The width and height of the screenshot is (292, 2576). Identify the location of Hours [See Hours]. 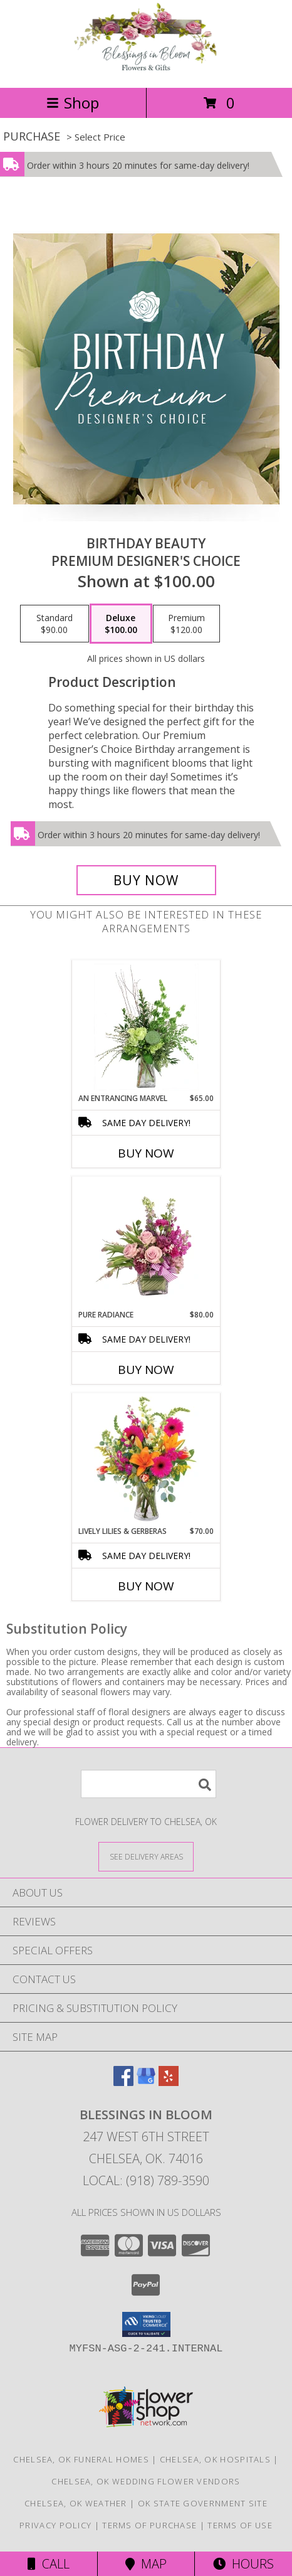
(243, 2563).